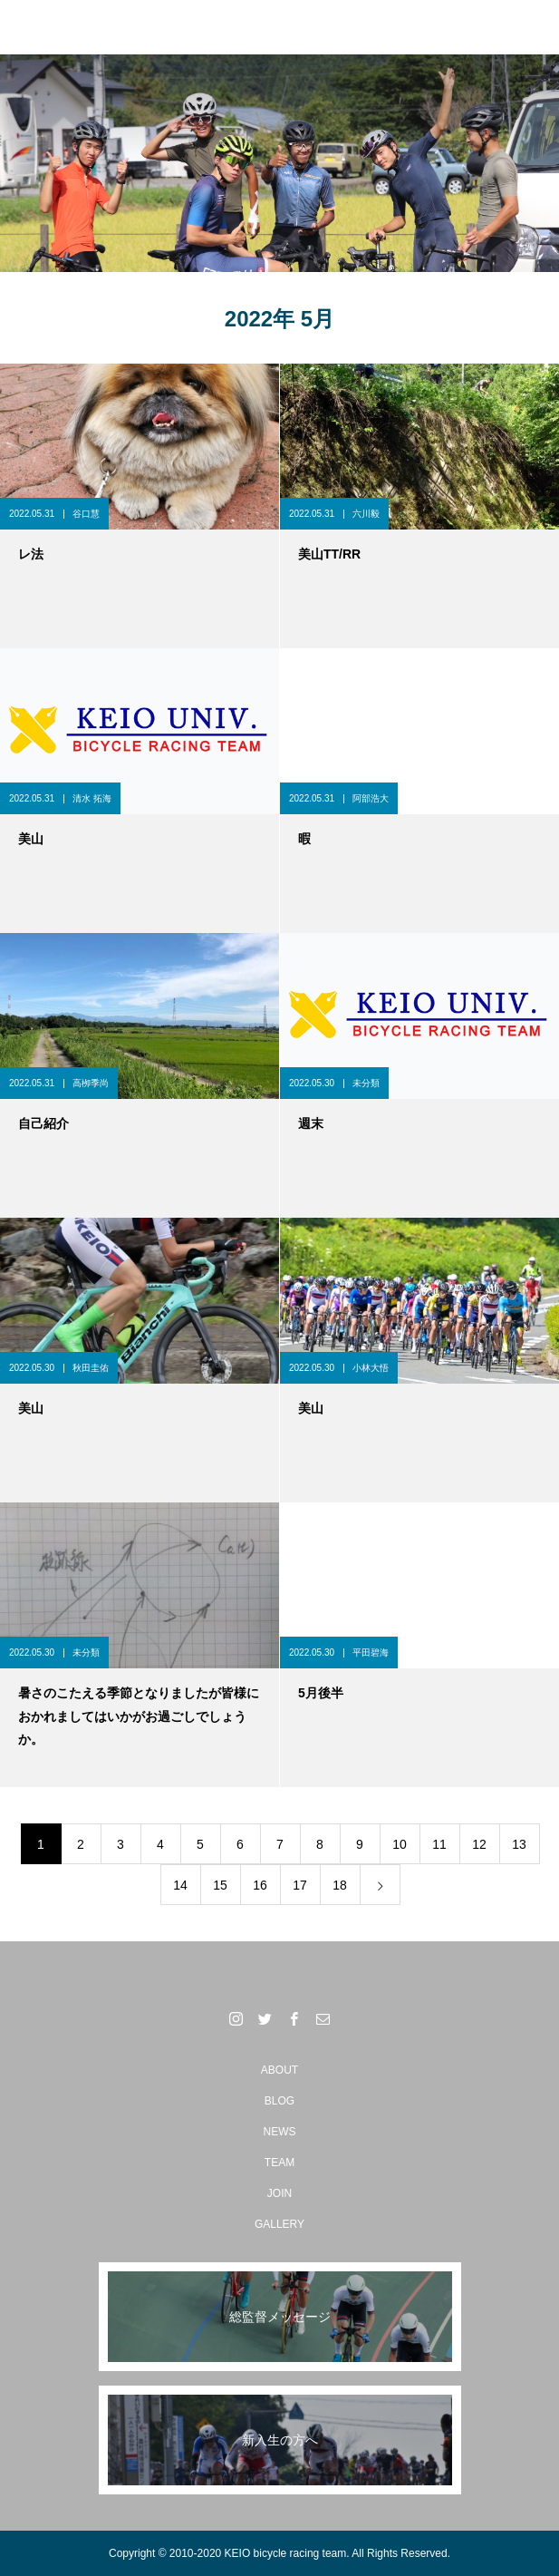  Describe the element at coordinates (90, 1368) in the screenshot. I see `秋田圭佑` at that location.